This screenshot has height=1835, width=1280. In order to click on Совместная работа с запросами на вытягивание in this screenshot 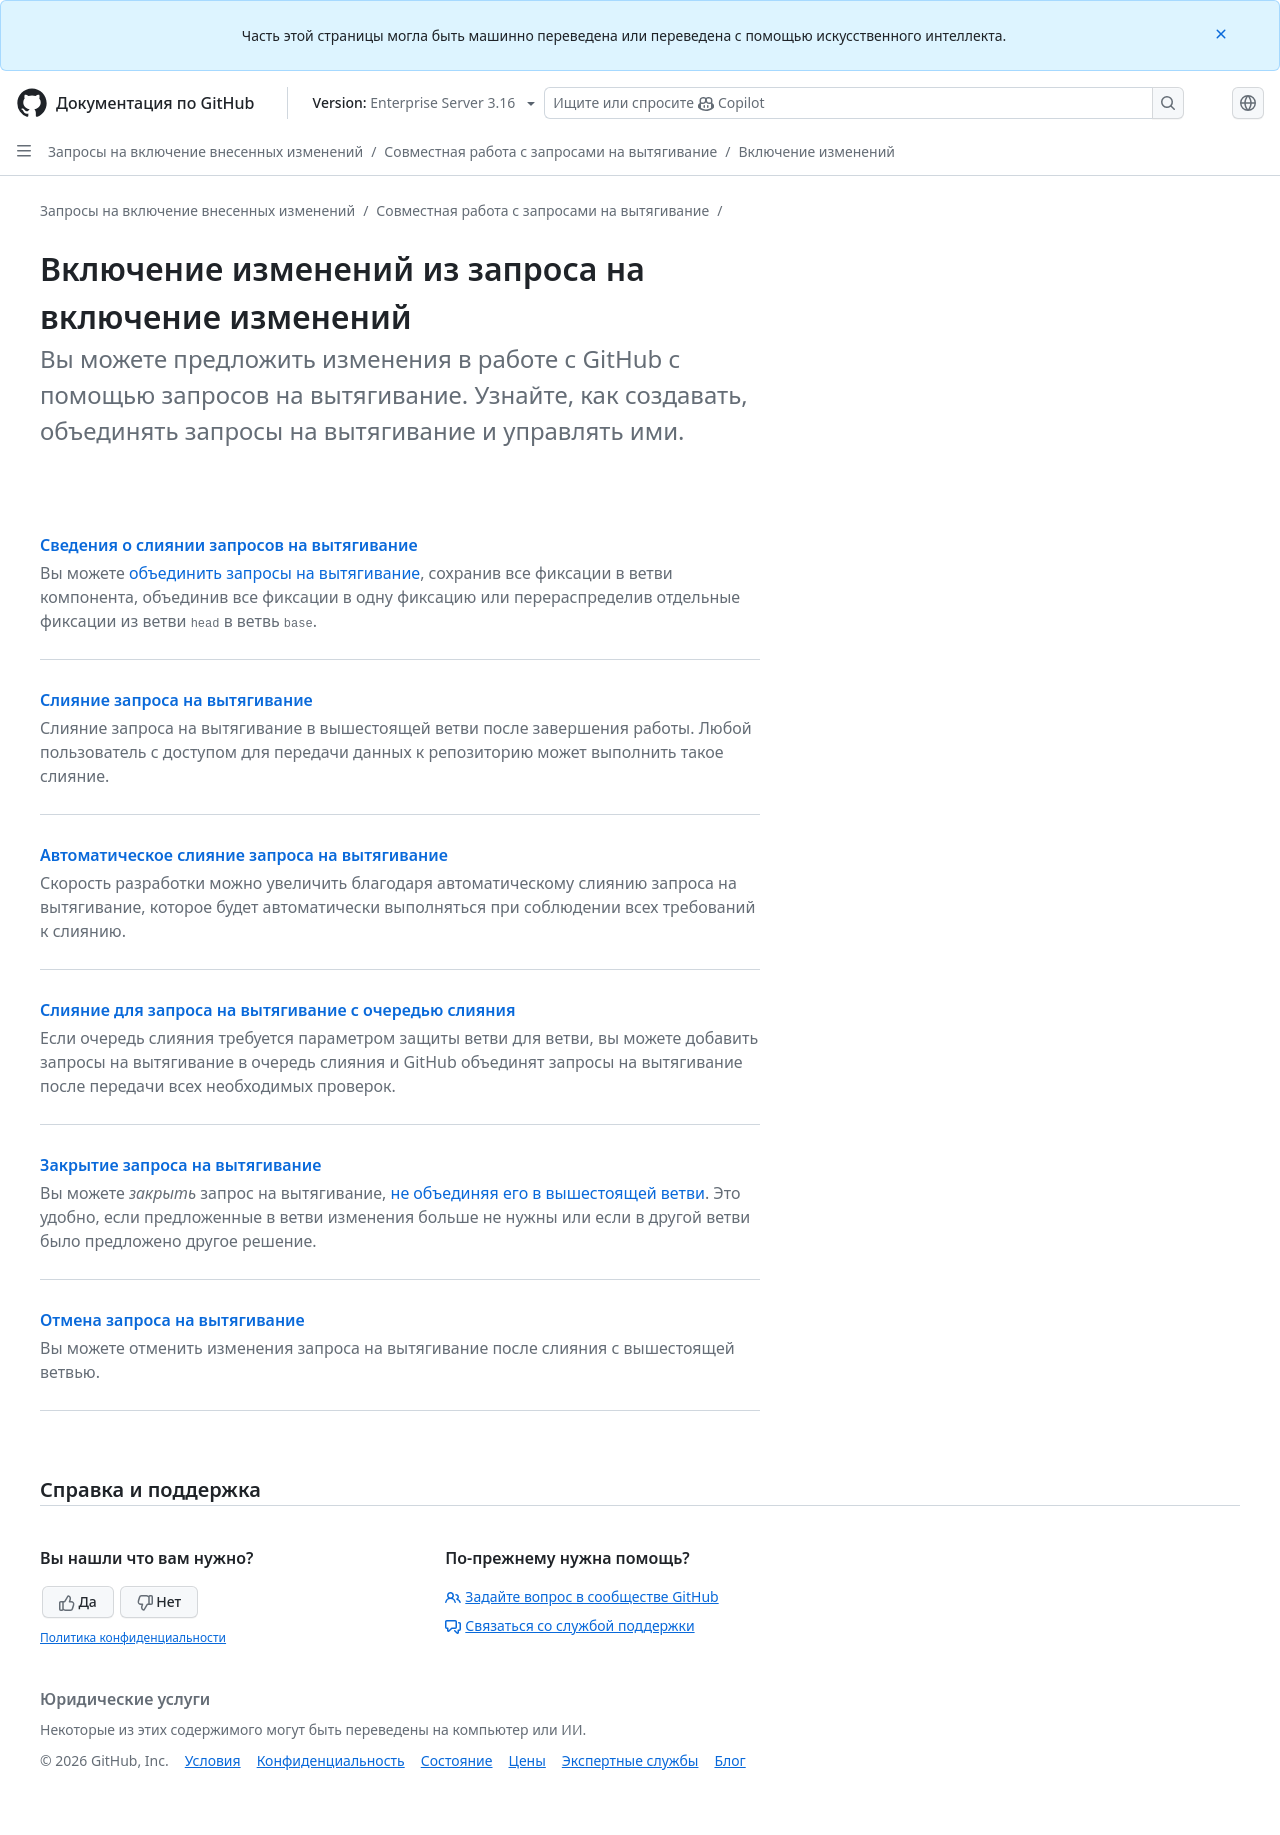, I will do `click(550, 151)`.